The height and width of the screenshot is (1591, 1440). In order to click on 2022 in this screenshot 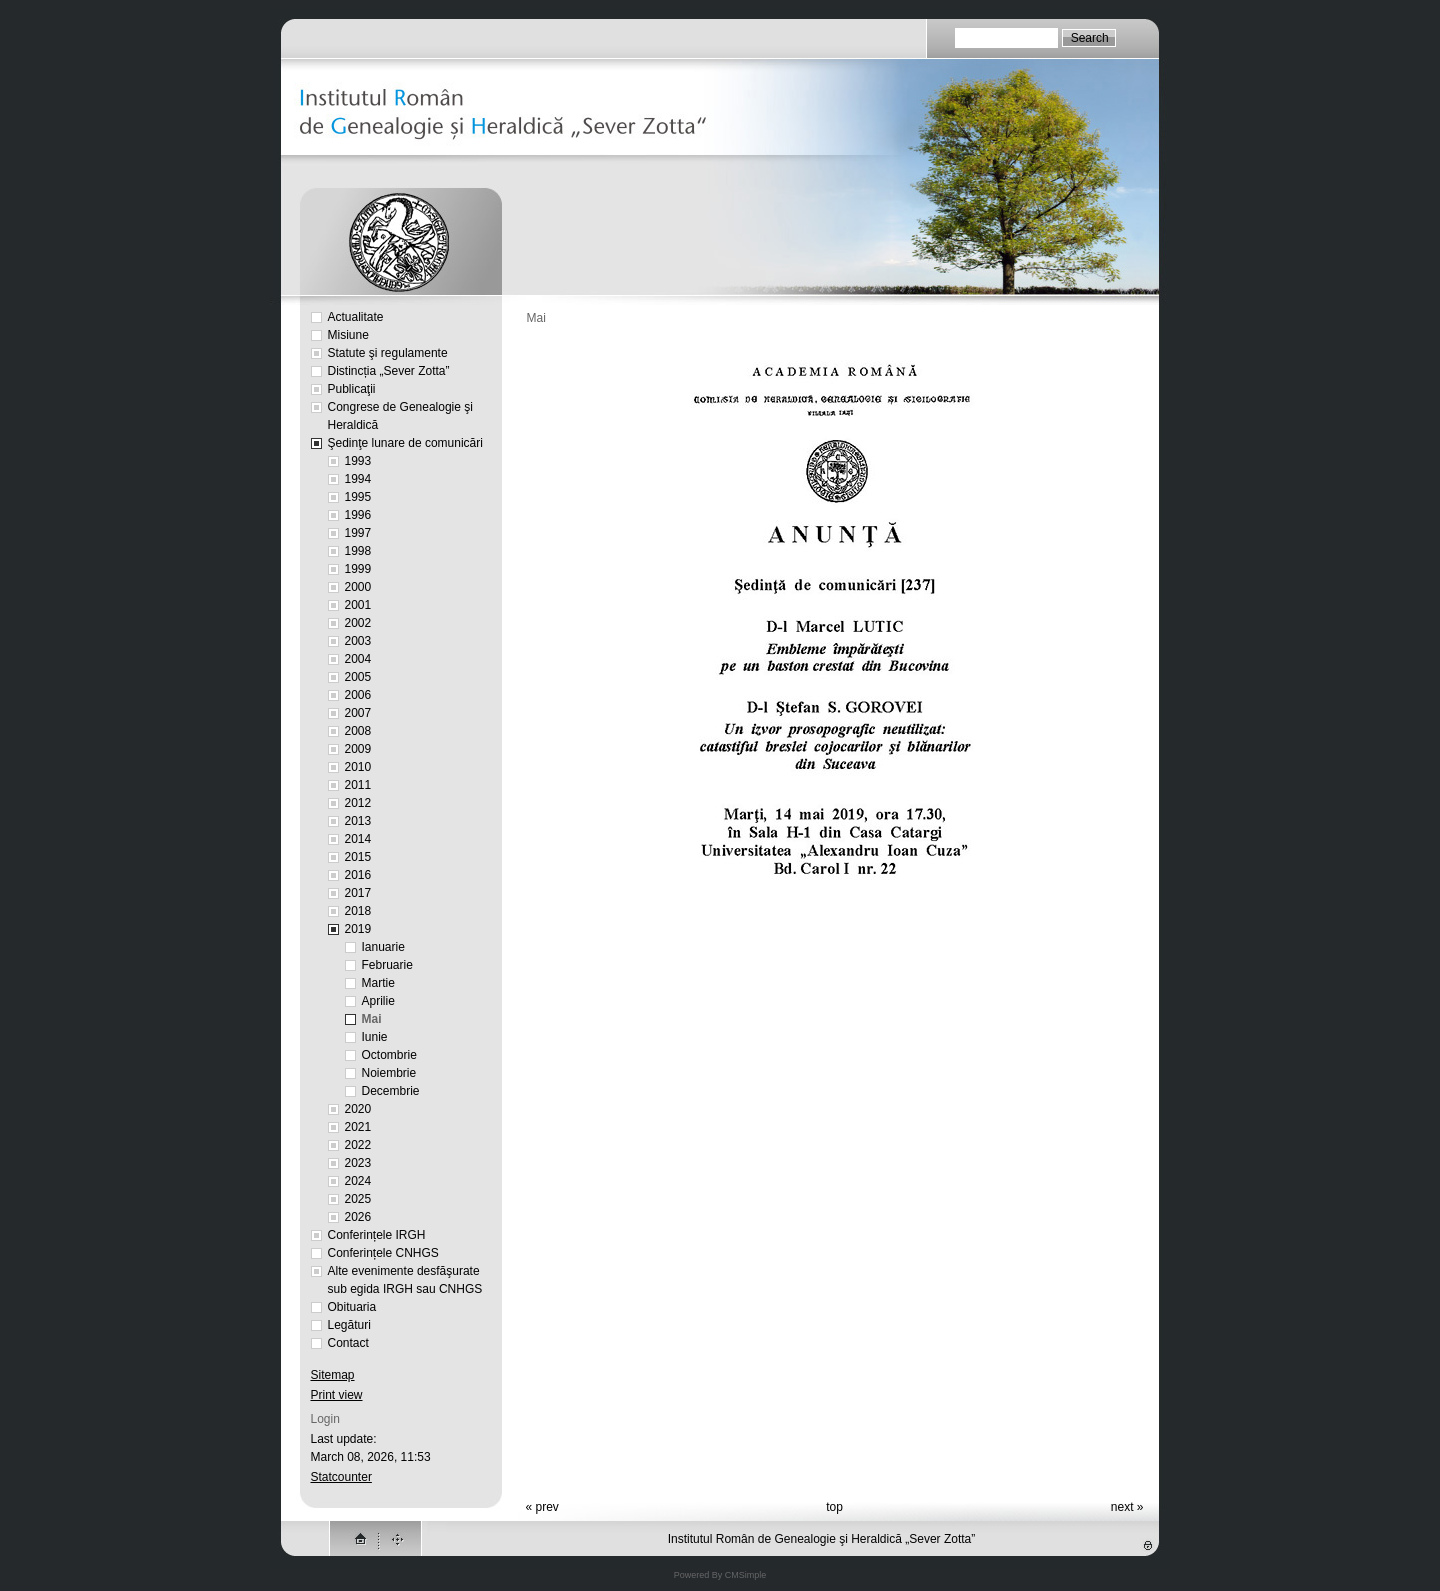, I will do `click(358, 1145)`.